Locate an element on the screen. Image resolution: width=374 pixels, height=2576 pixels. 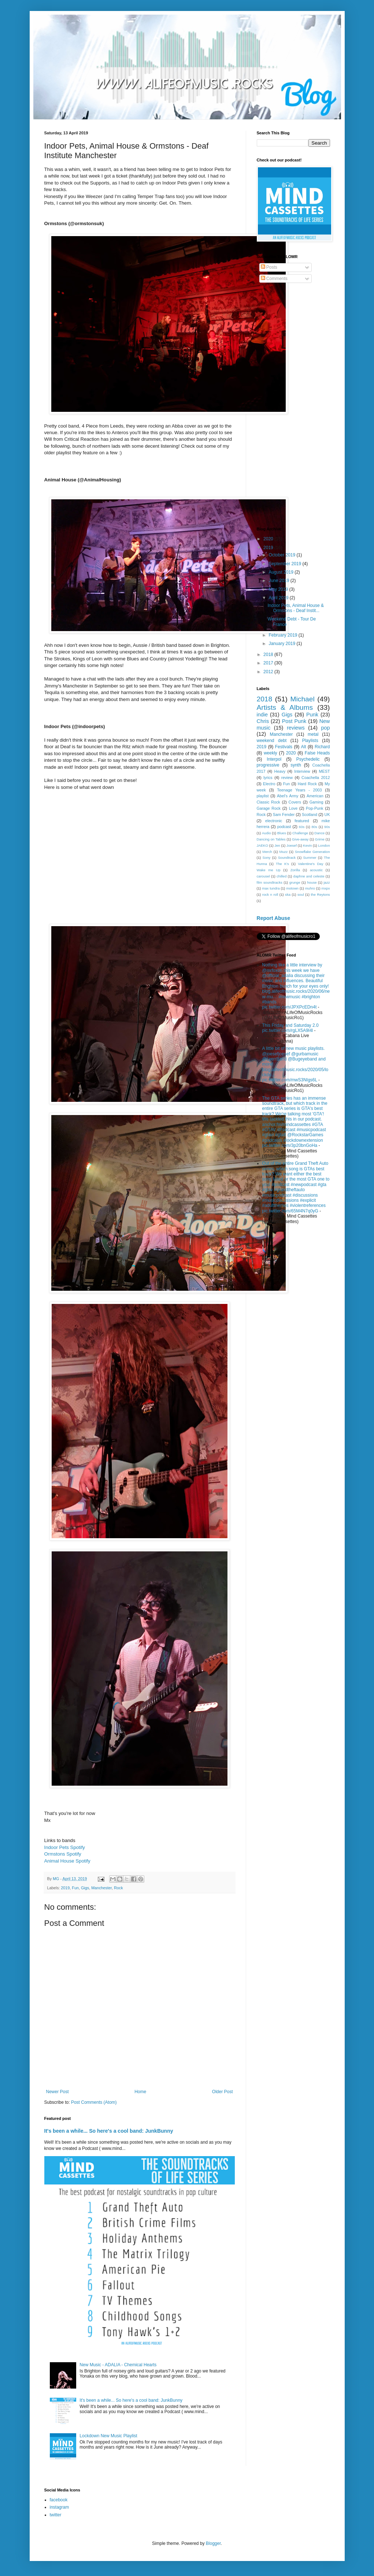
[Advertisement] is located at coordinates (293, 406).